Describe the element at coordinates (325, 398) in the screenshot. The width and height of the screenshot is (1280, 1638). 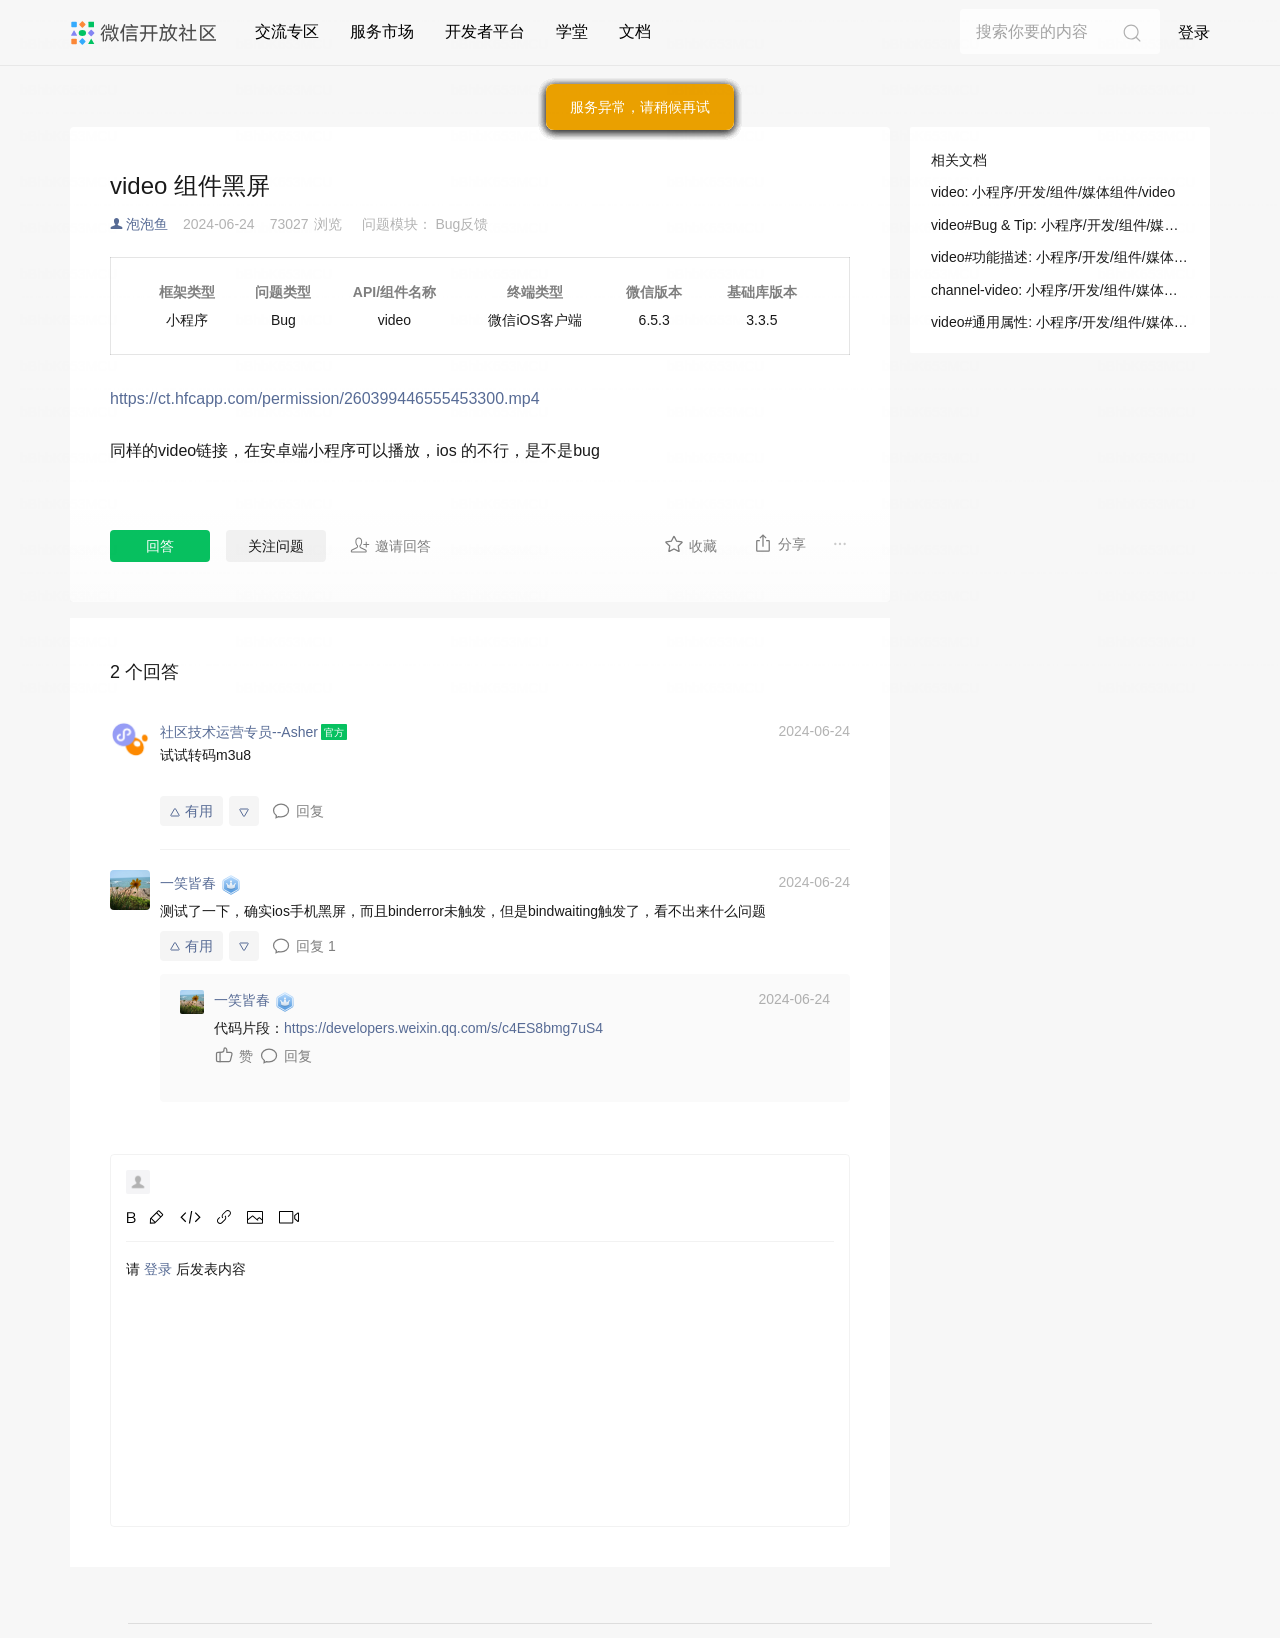
I see `https://ct.hfcapp.com/permission/260399446555453300.mp4` at that location.